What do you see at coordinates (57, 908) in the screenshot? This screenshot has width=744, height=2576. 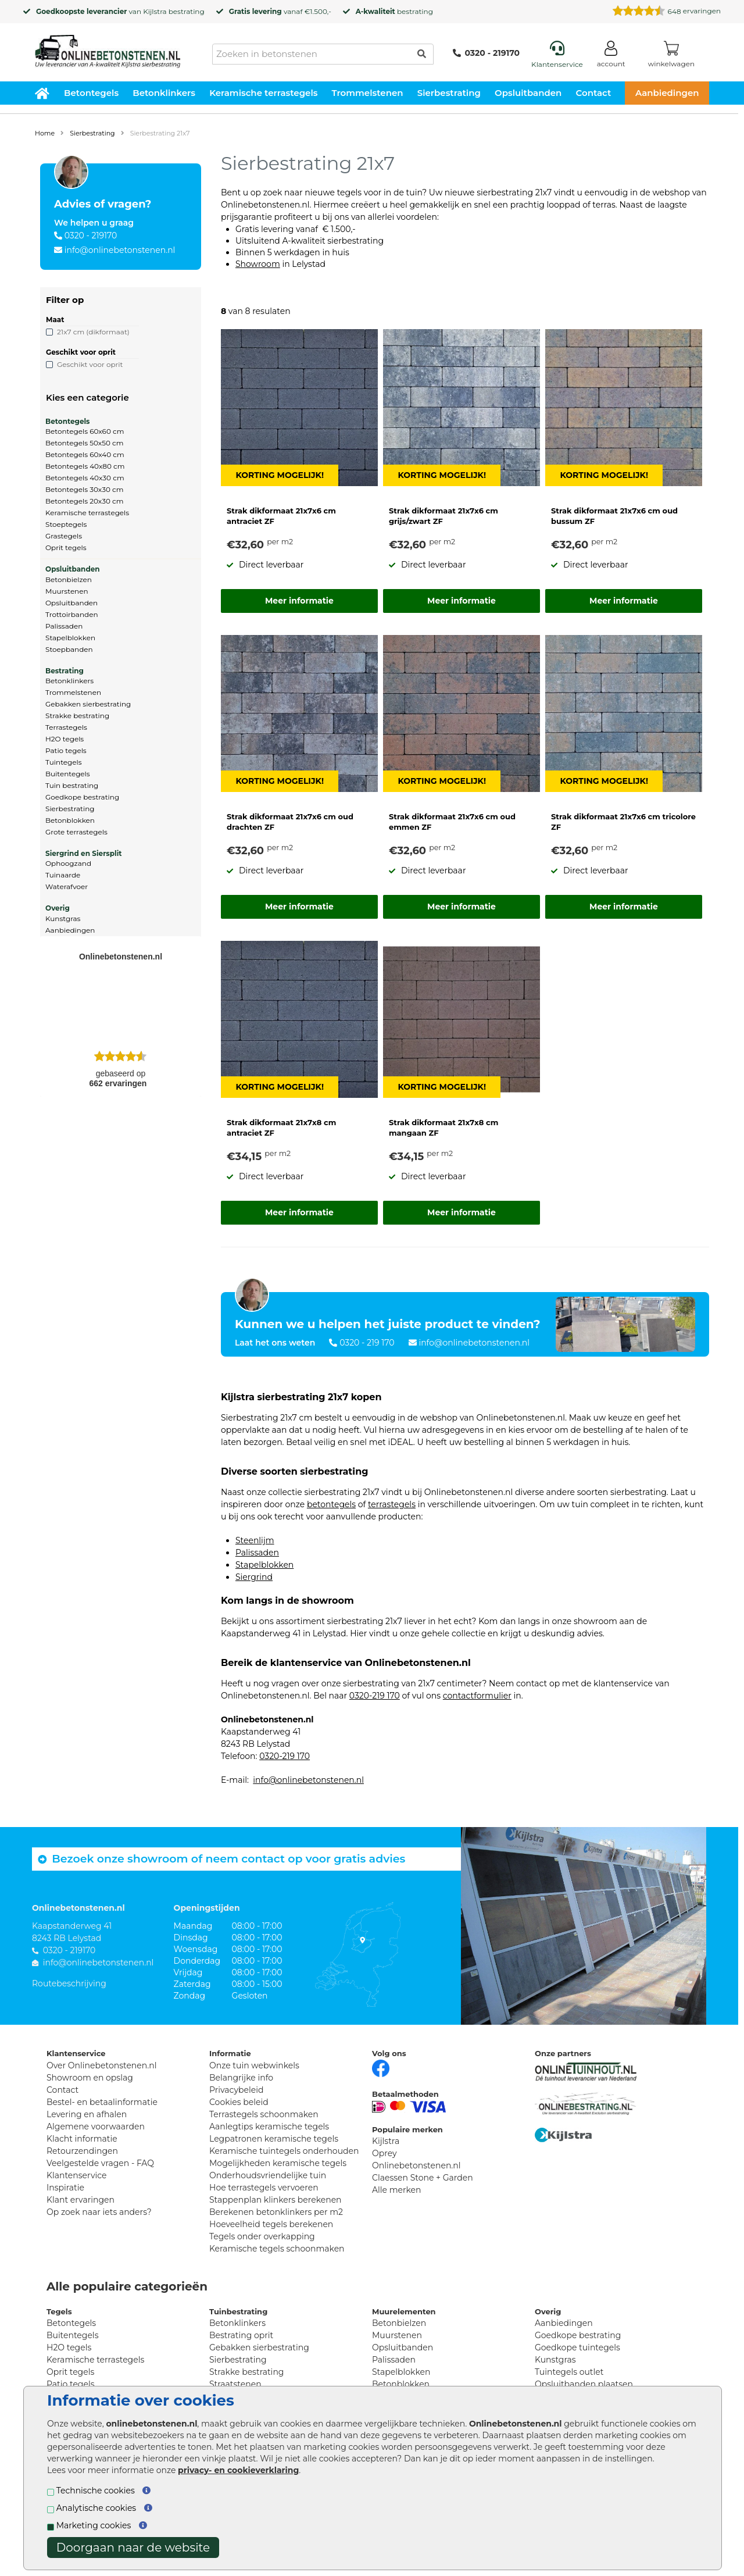 I see `Overig` at bounding box center [57, 908].